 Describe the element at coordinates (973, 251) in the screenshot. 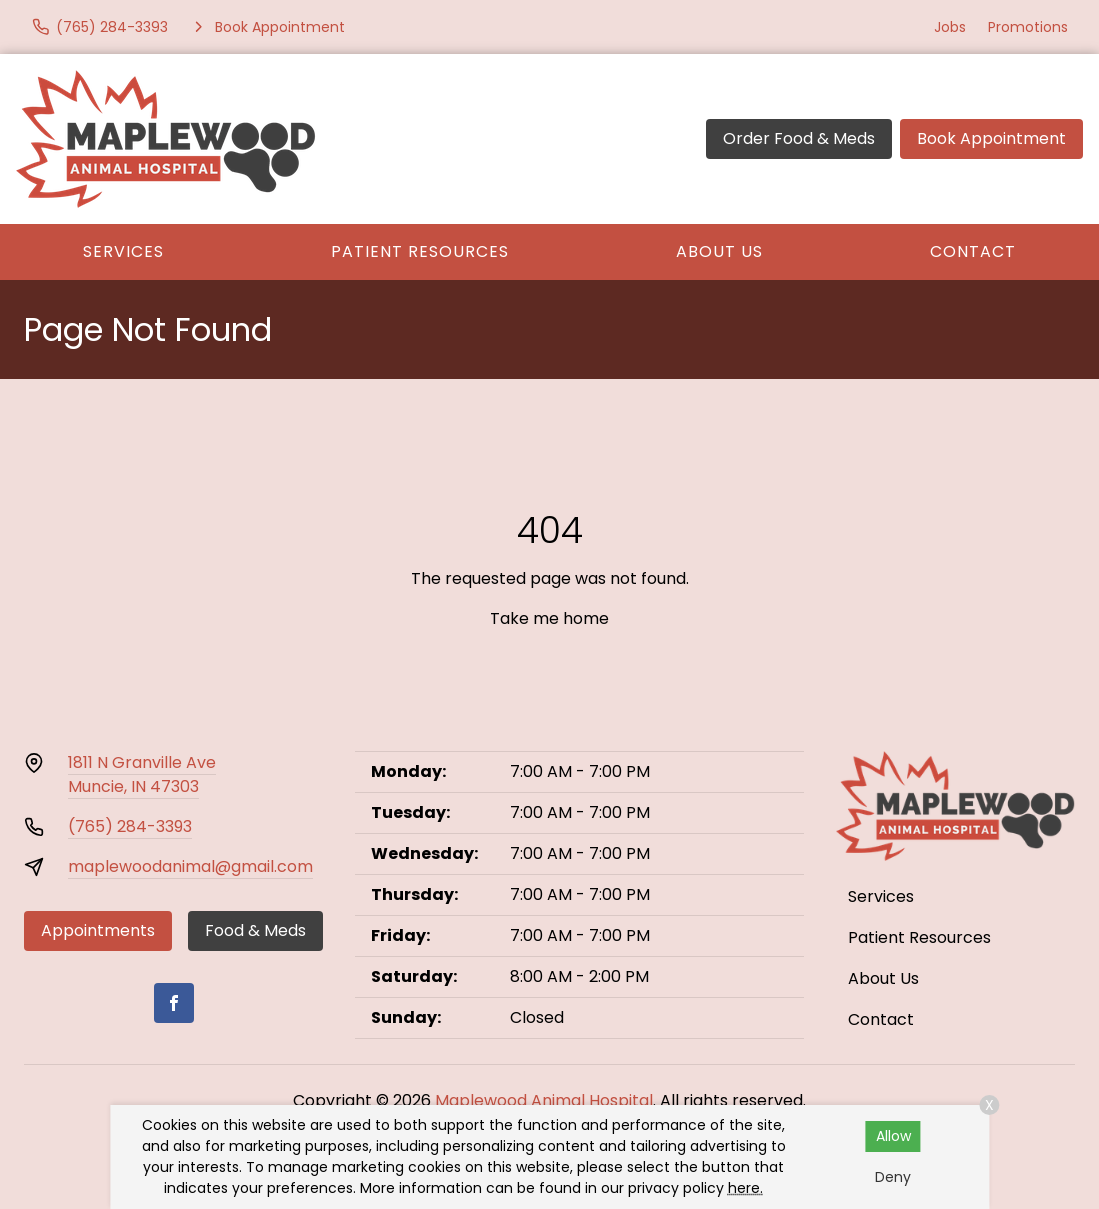

I see `Contact` at that location.